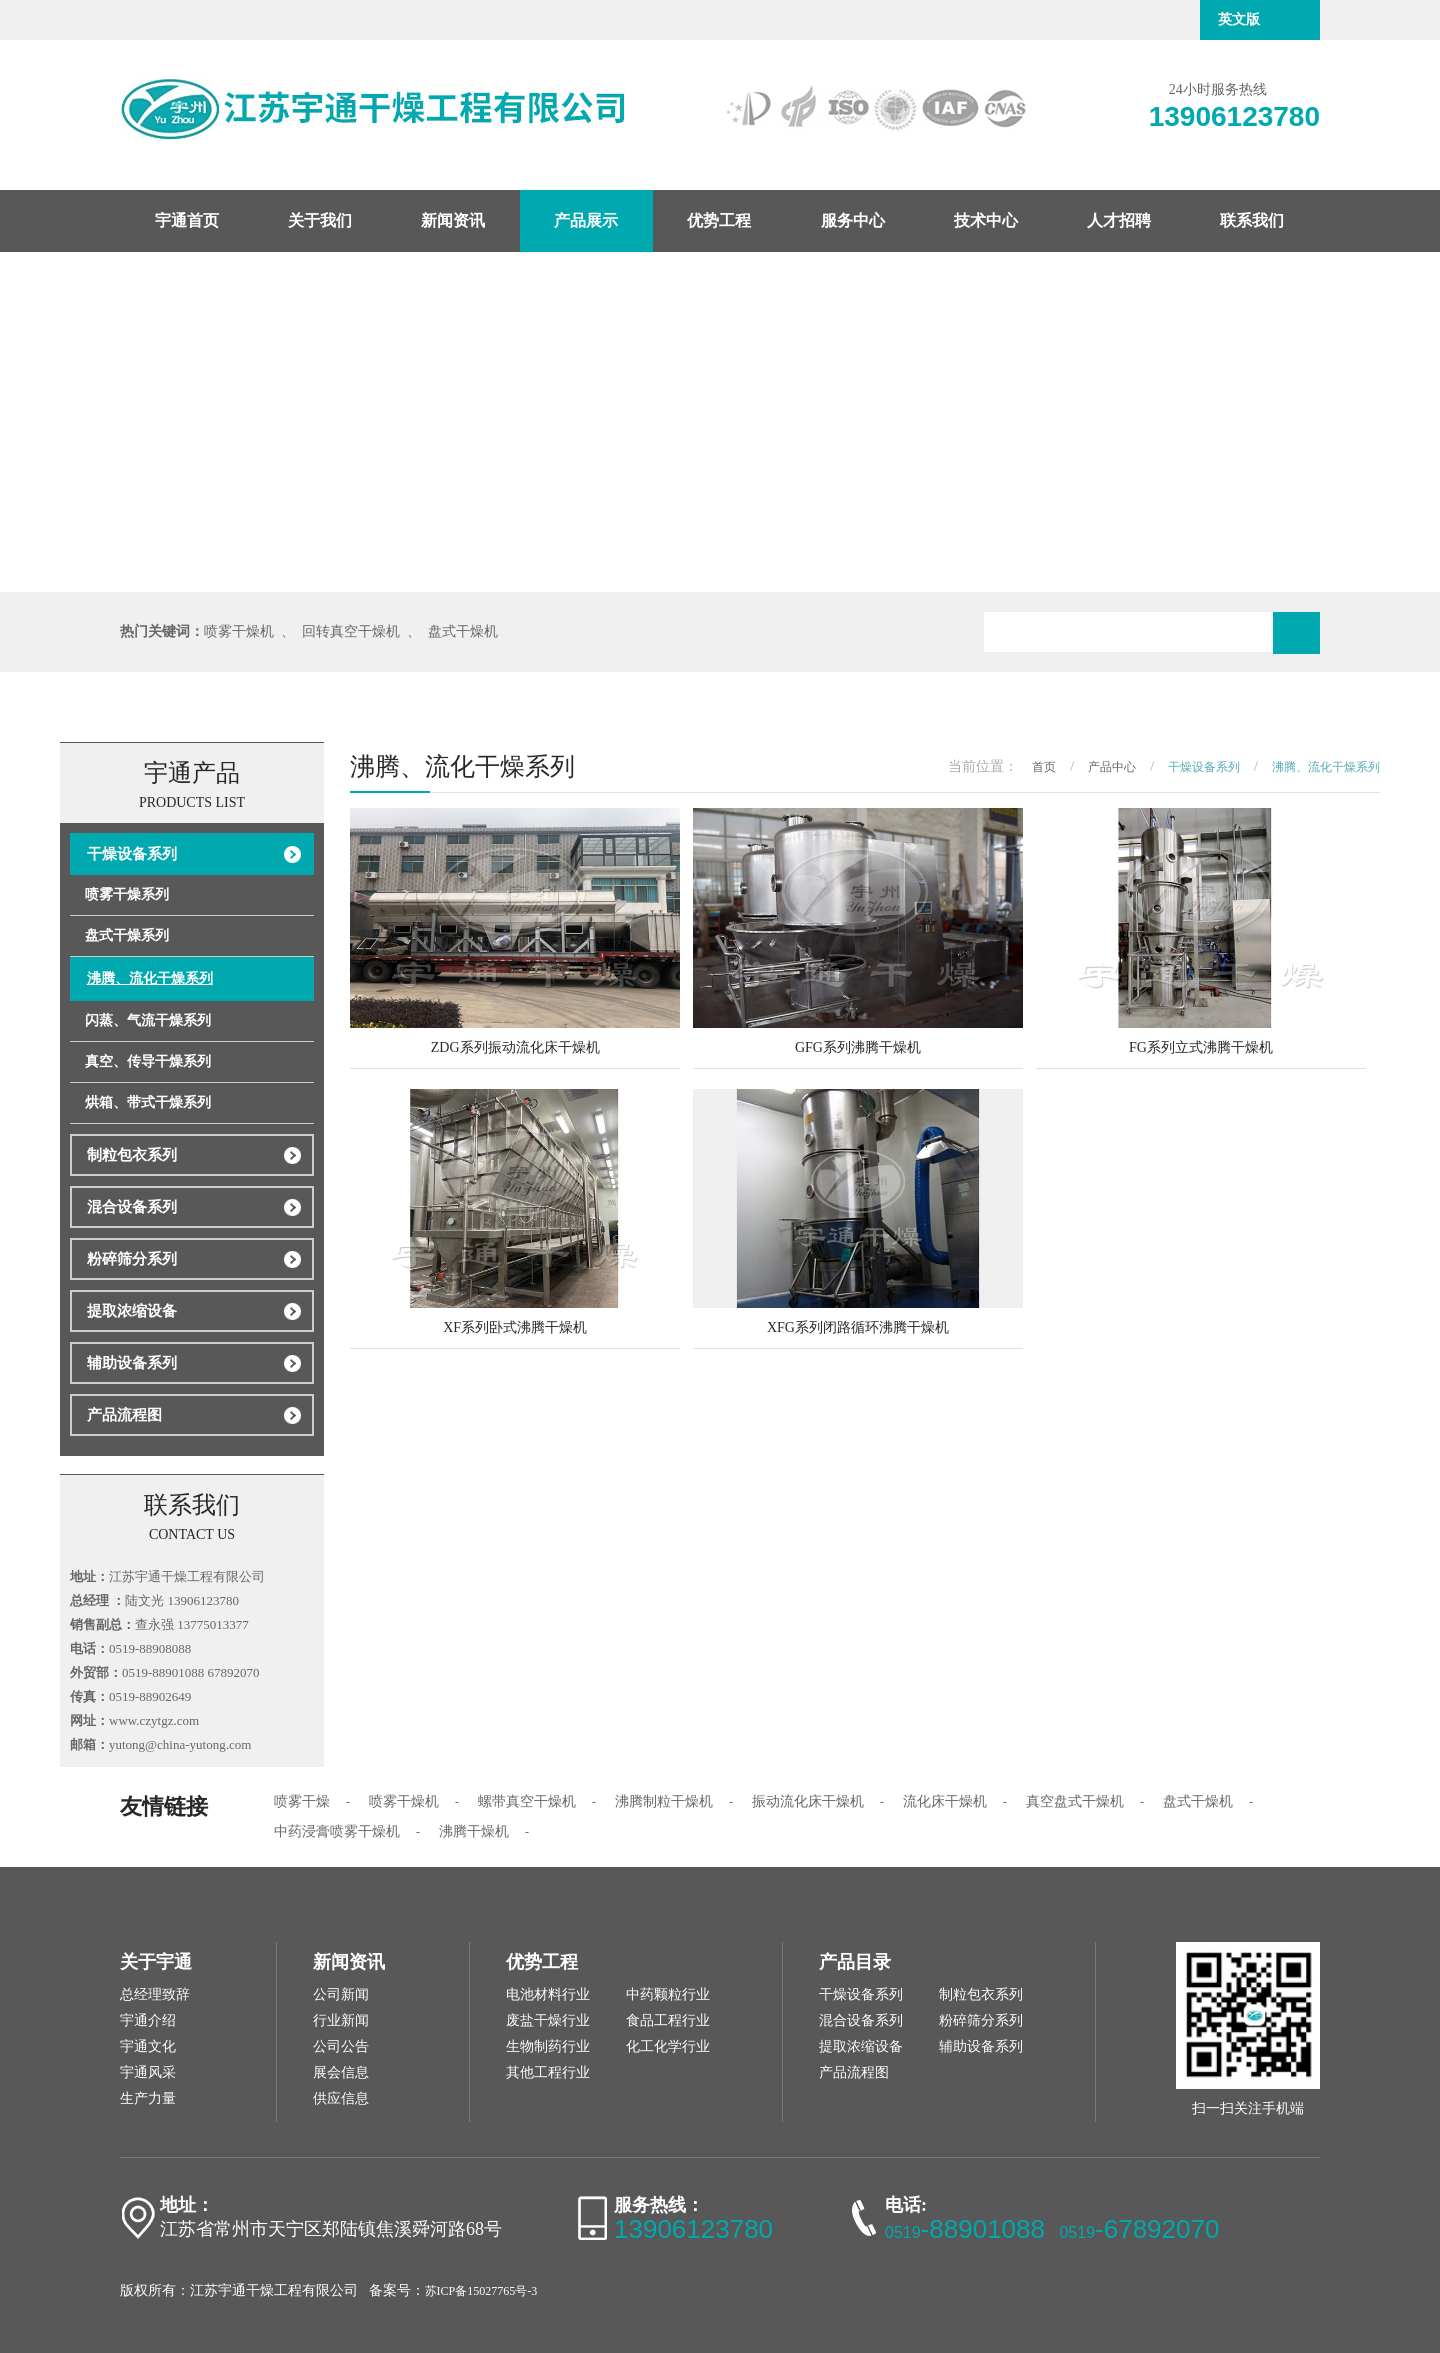 The image size is (1440, 2353). I want to click on 干燥设备系列, so click(132, 854).